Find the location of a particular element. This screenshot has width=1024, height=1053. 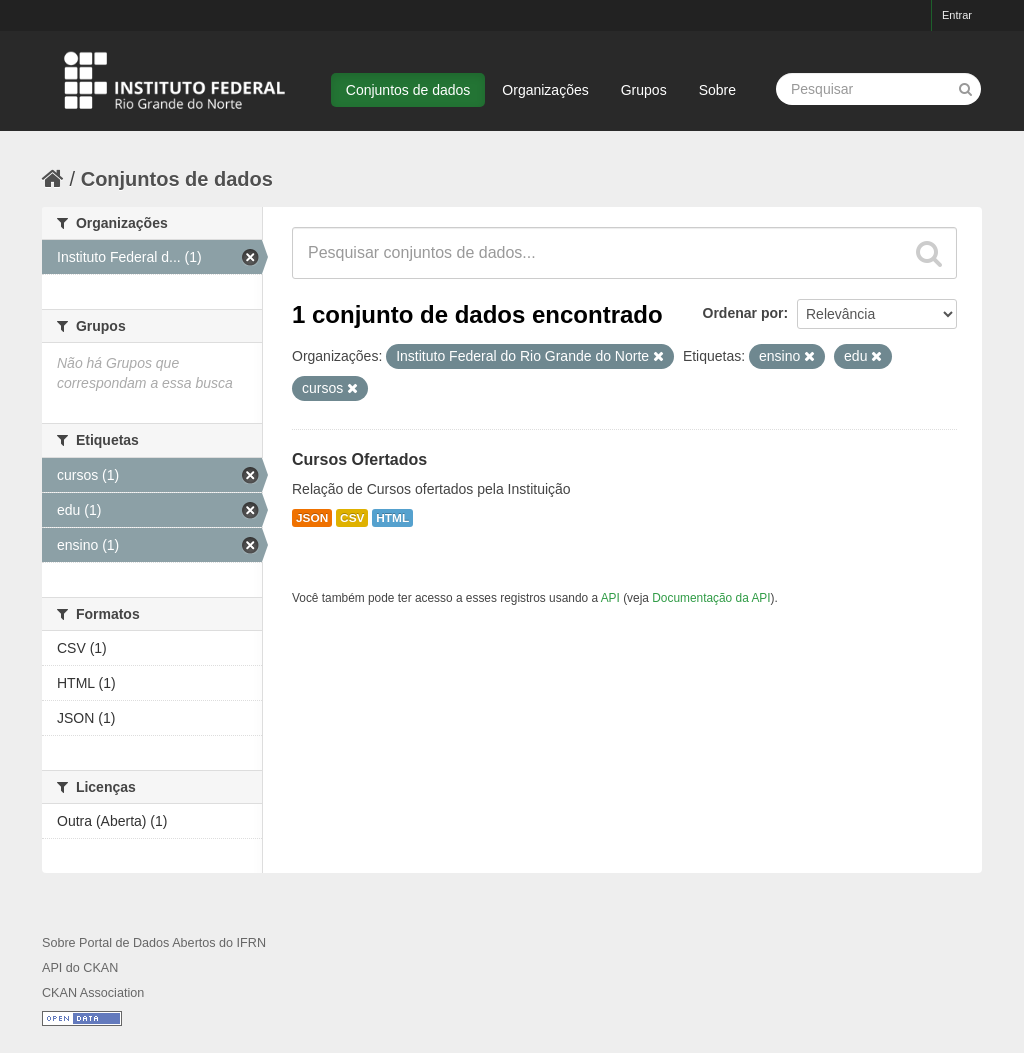

Documentação da API is located at coordinates (711, 598).